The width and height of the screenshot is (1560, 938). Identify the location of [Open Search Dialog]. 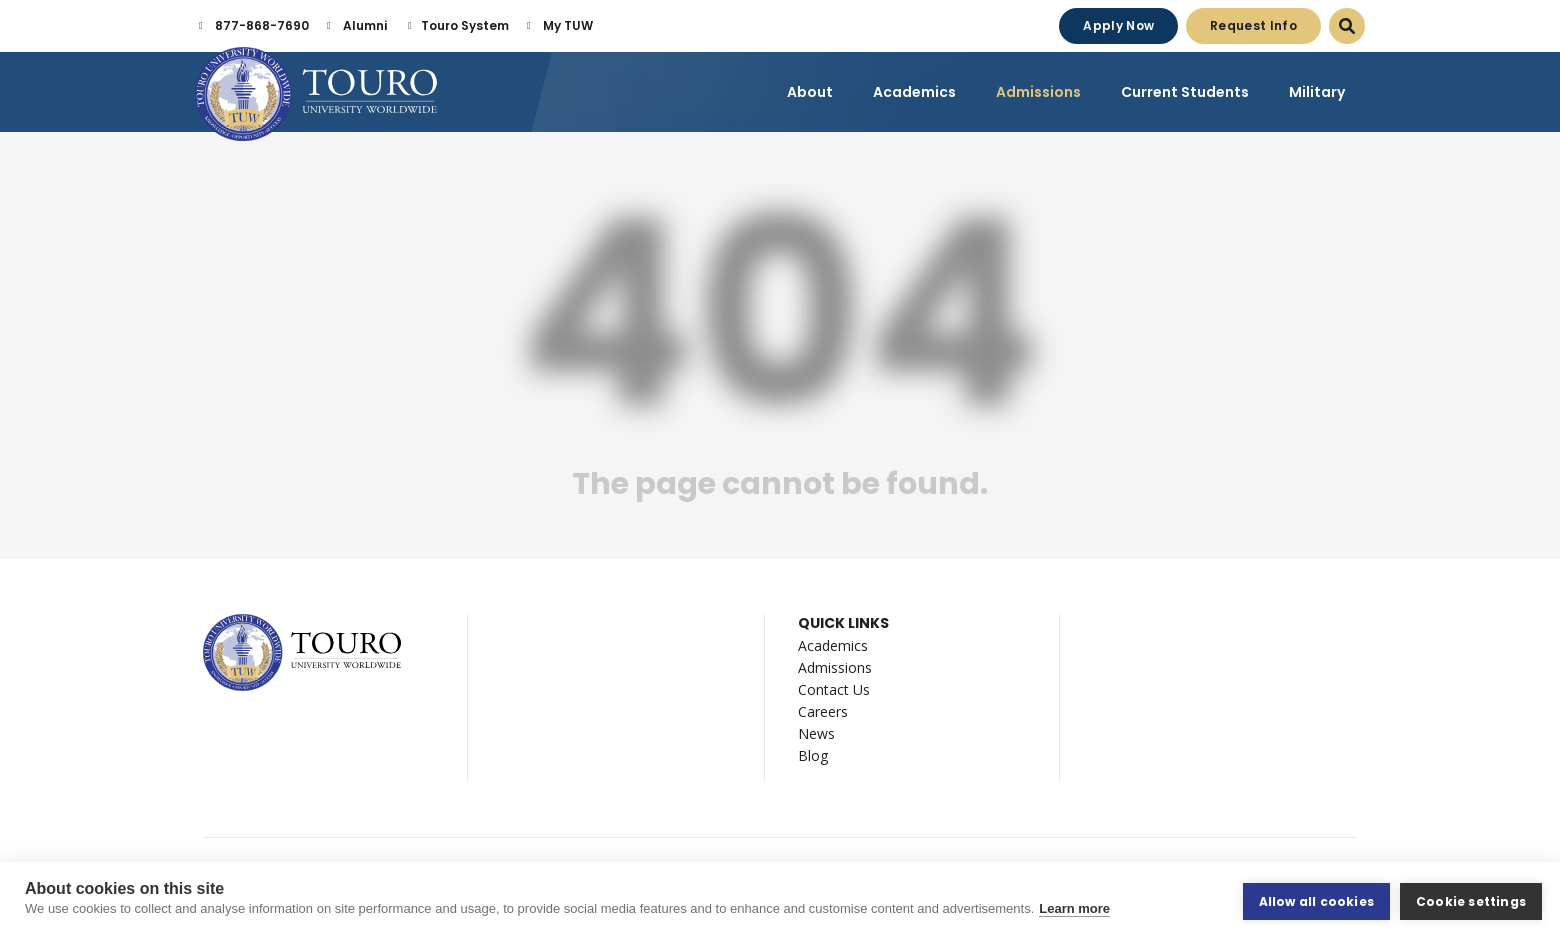
(1347, 26).